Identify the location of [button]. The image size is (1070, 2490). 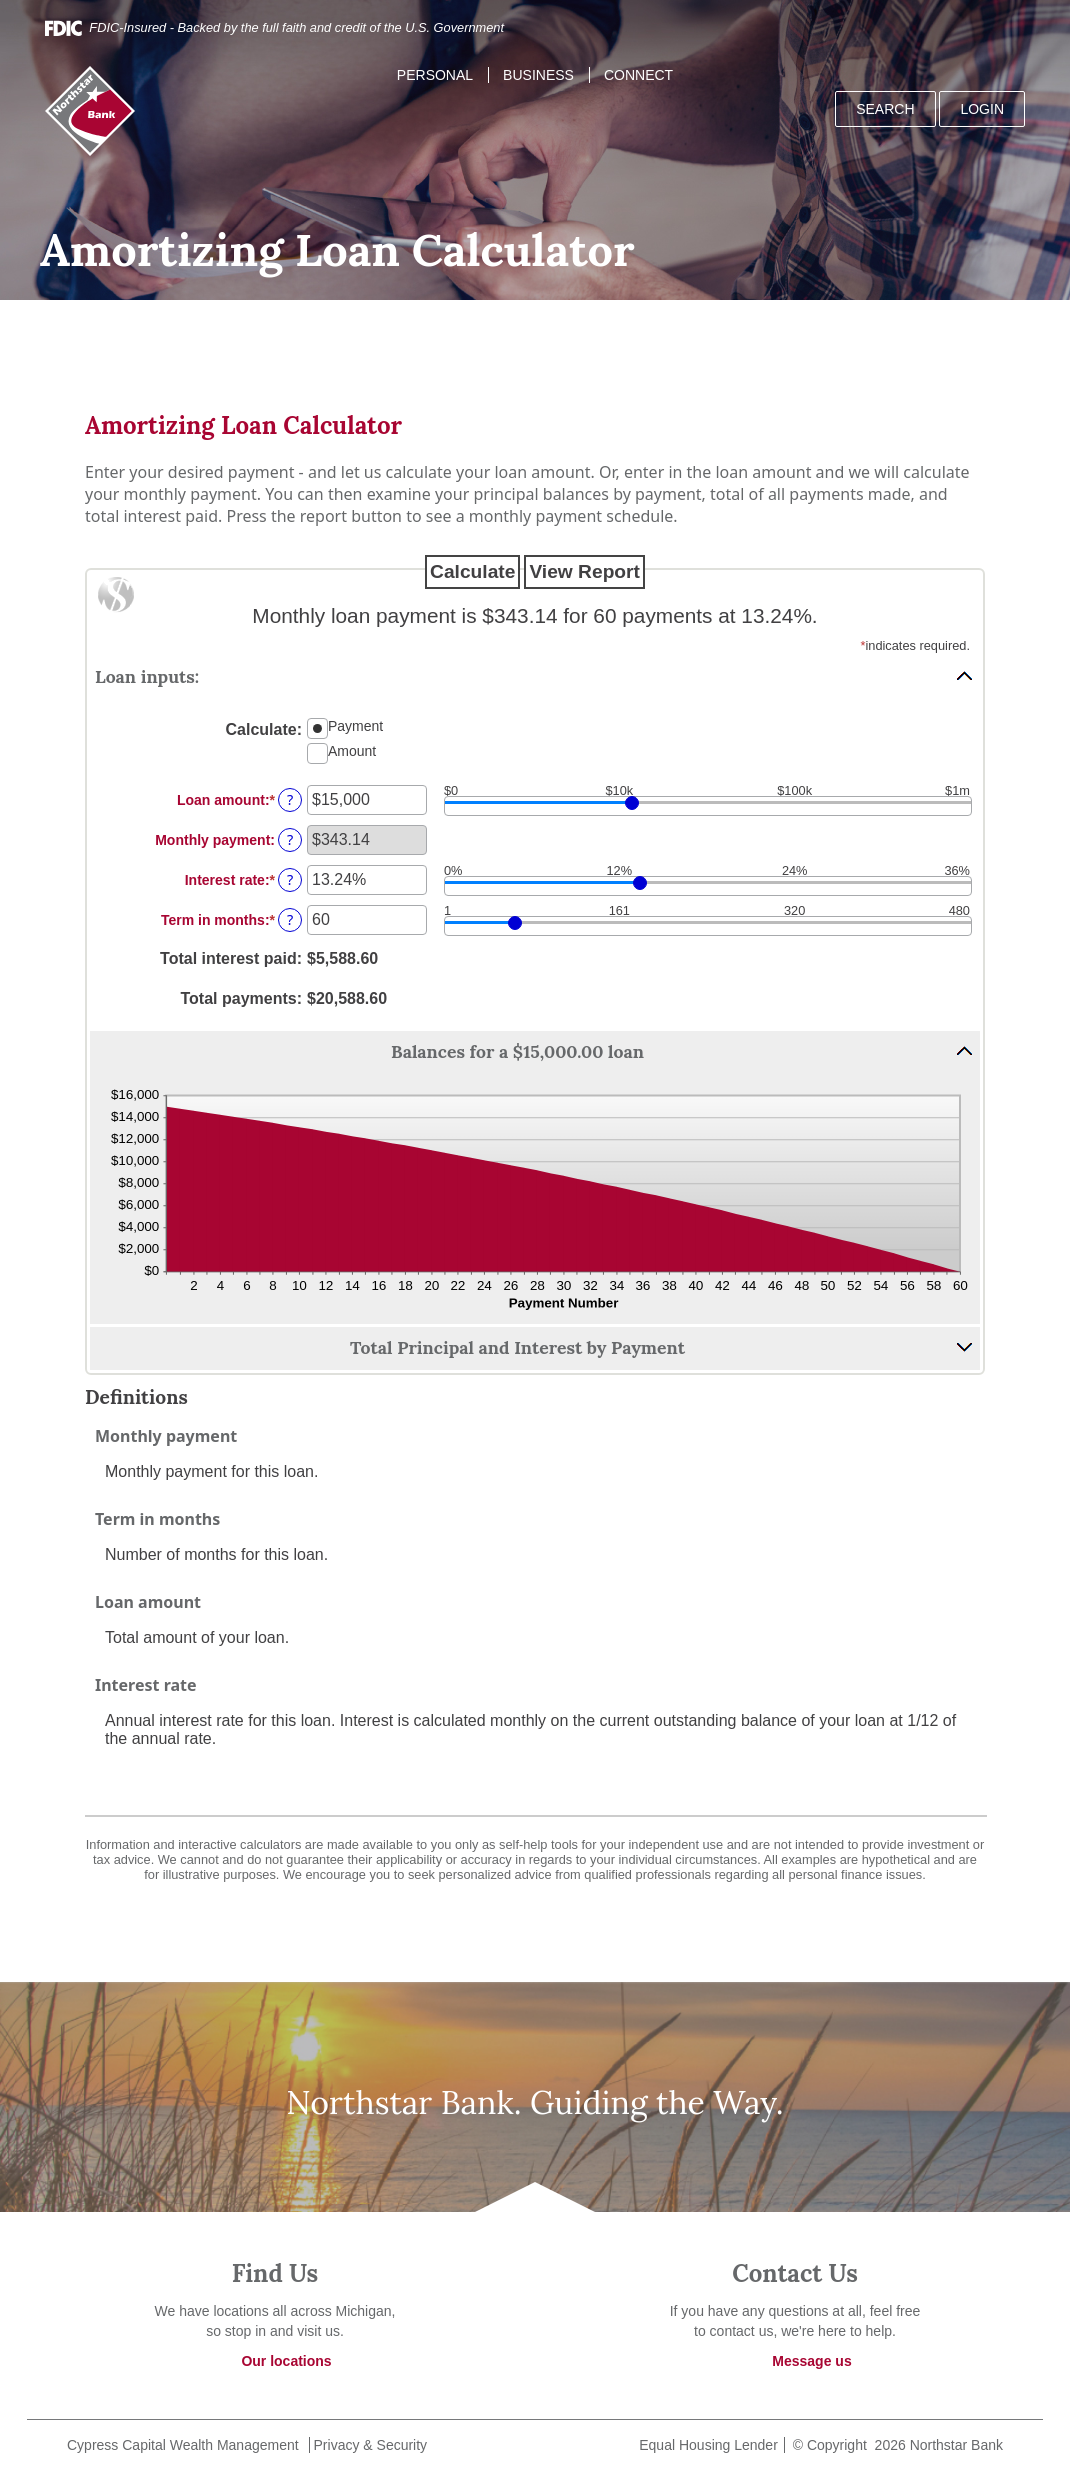
(535, 676).